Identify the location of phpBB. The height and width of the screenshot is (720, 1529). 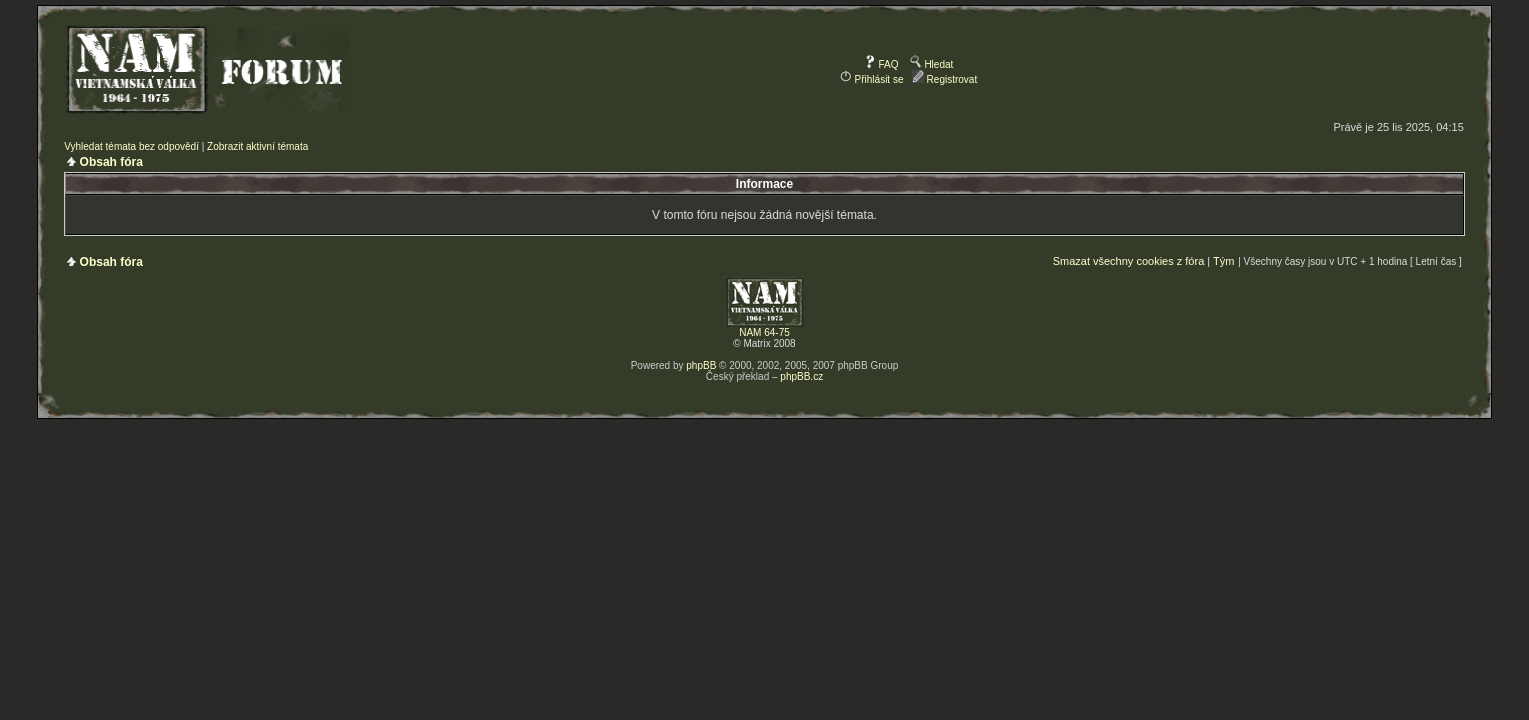
(701, 365).